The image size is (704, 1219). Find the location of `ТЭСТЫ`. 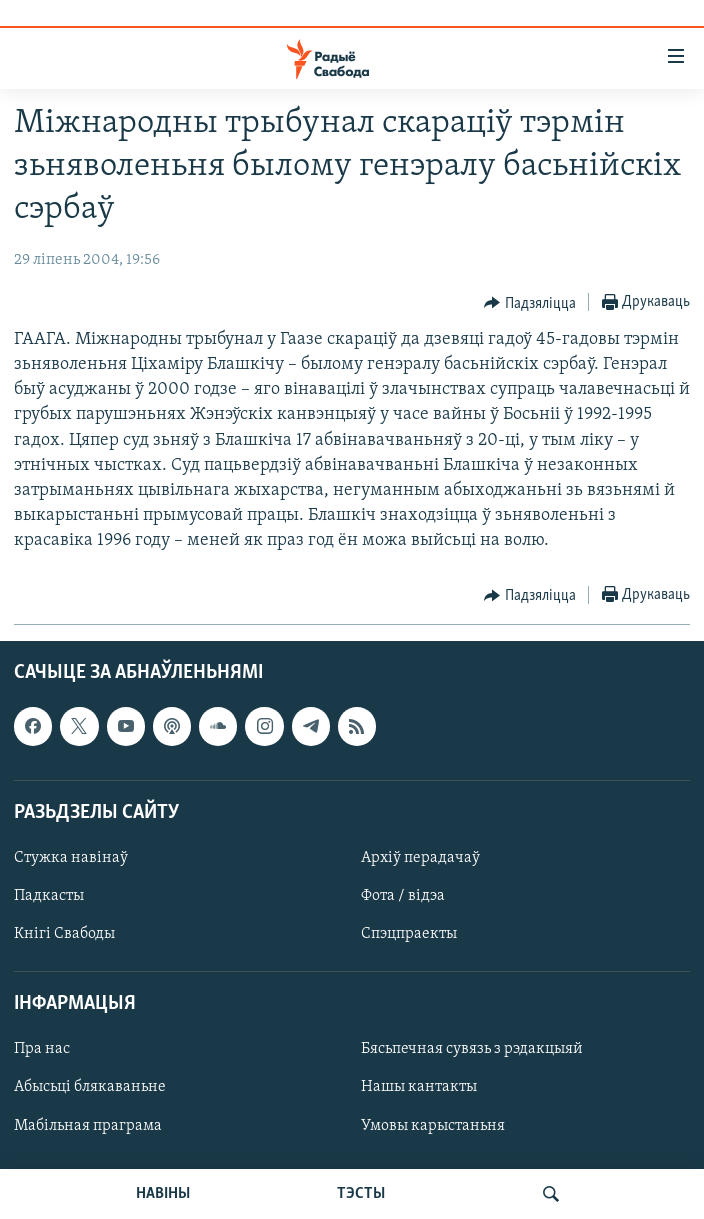

ТЭСТЫ is located at coordinates (361, 1194).